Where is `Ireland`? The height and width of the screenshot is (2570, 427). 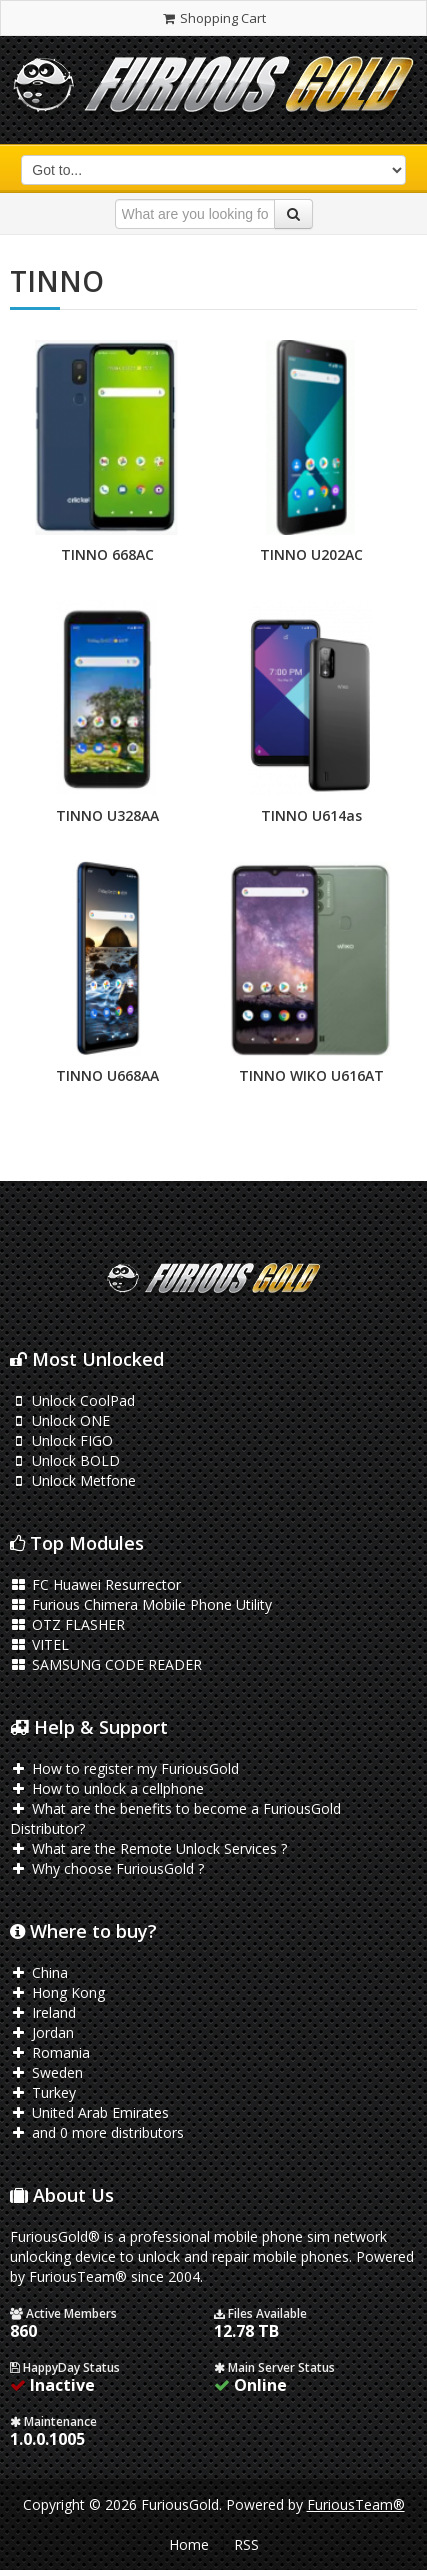 Ireland is located at coordinates (43, 2012).